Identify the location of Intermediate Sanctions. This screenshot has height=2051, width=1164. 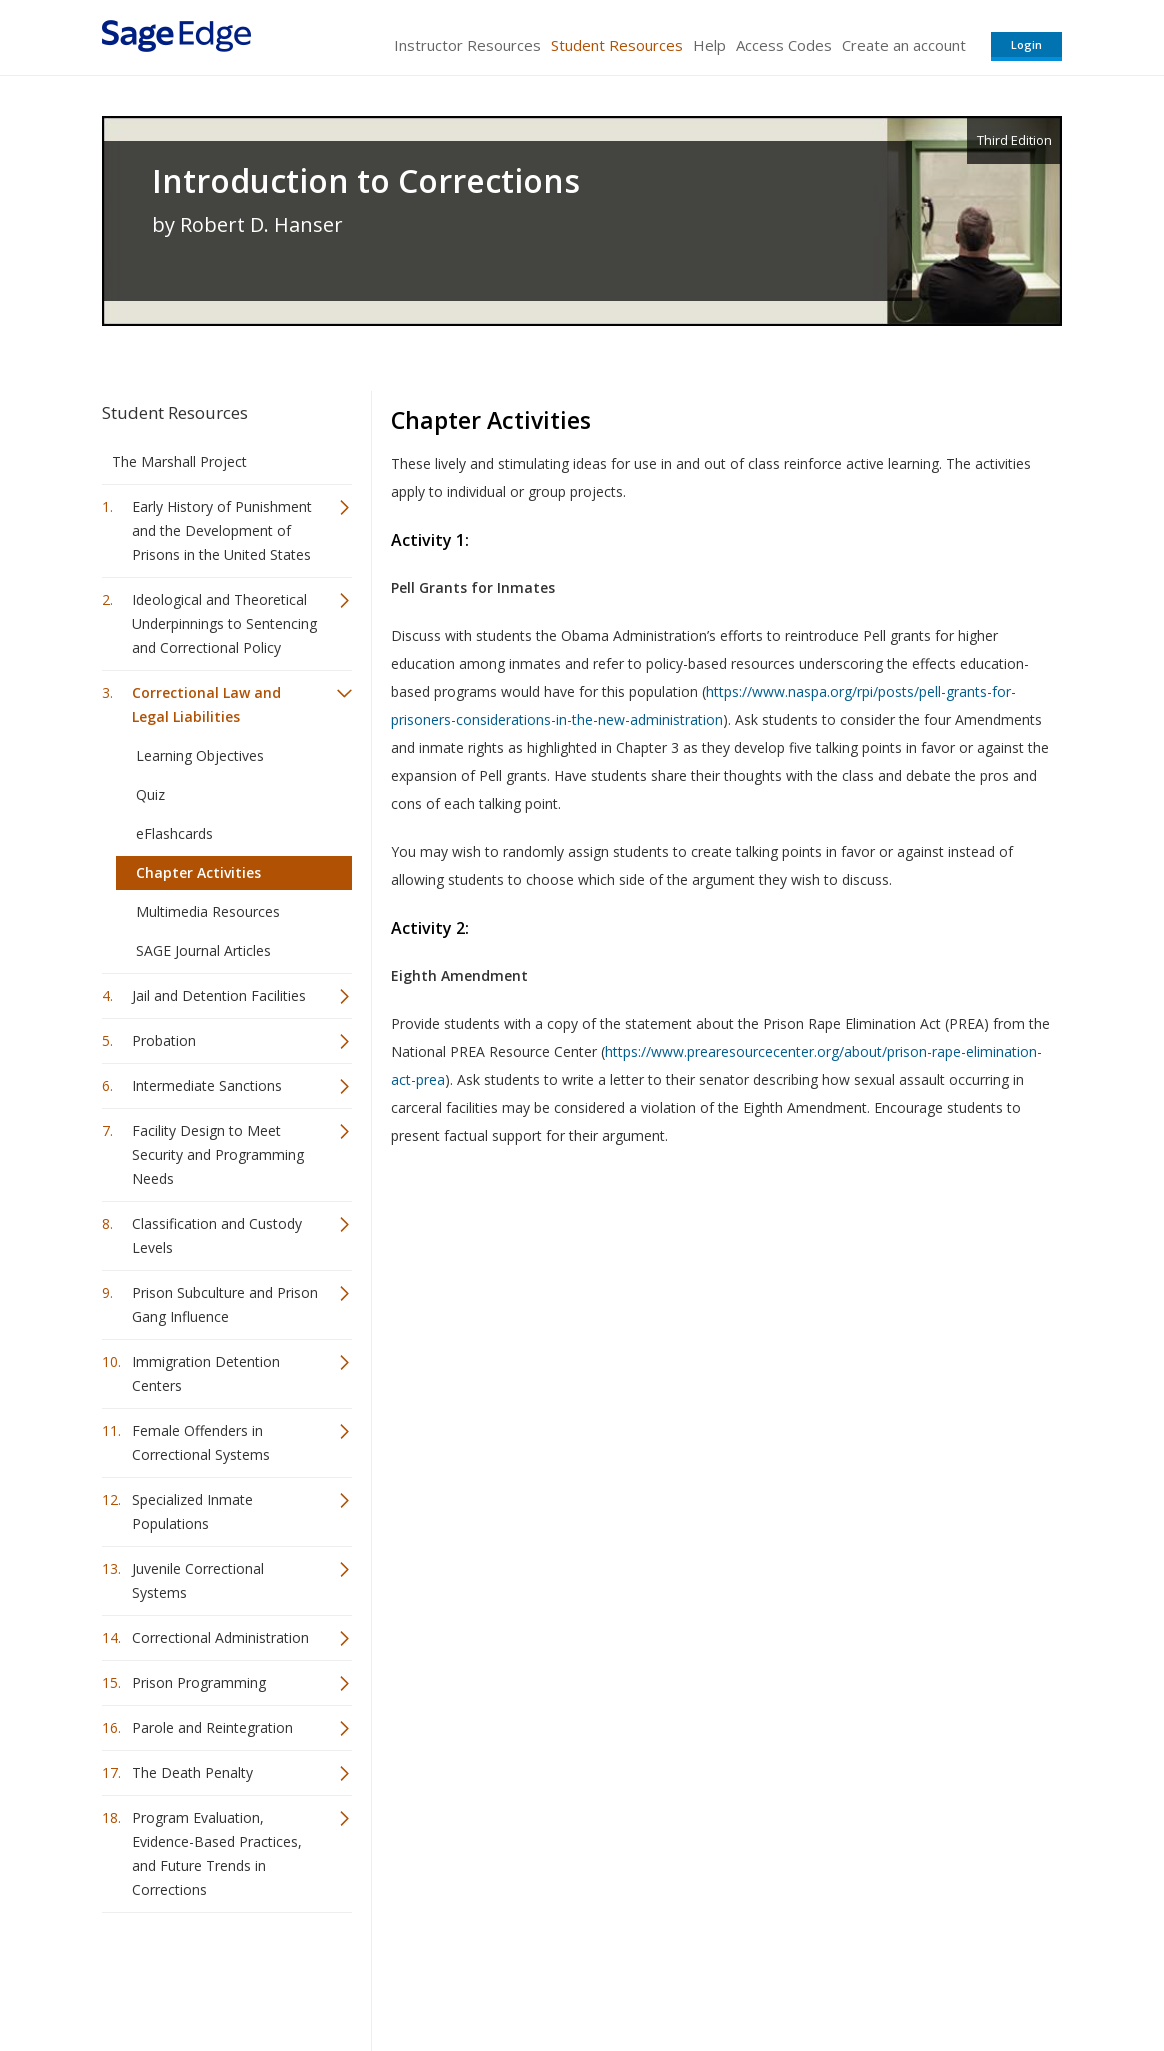
(207, 1085).